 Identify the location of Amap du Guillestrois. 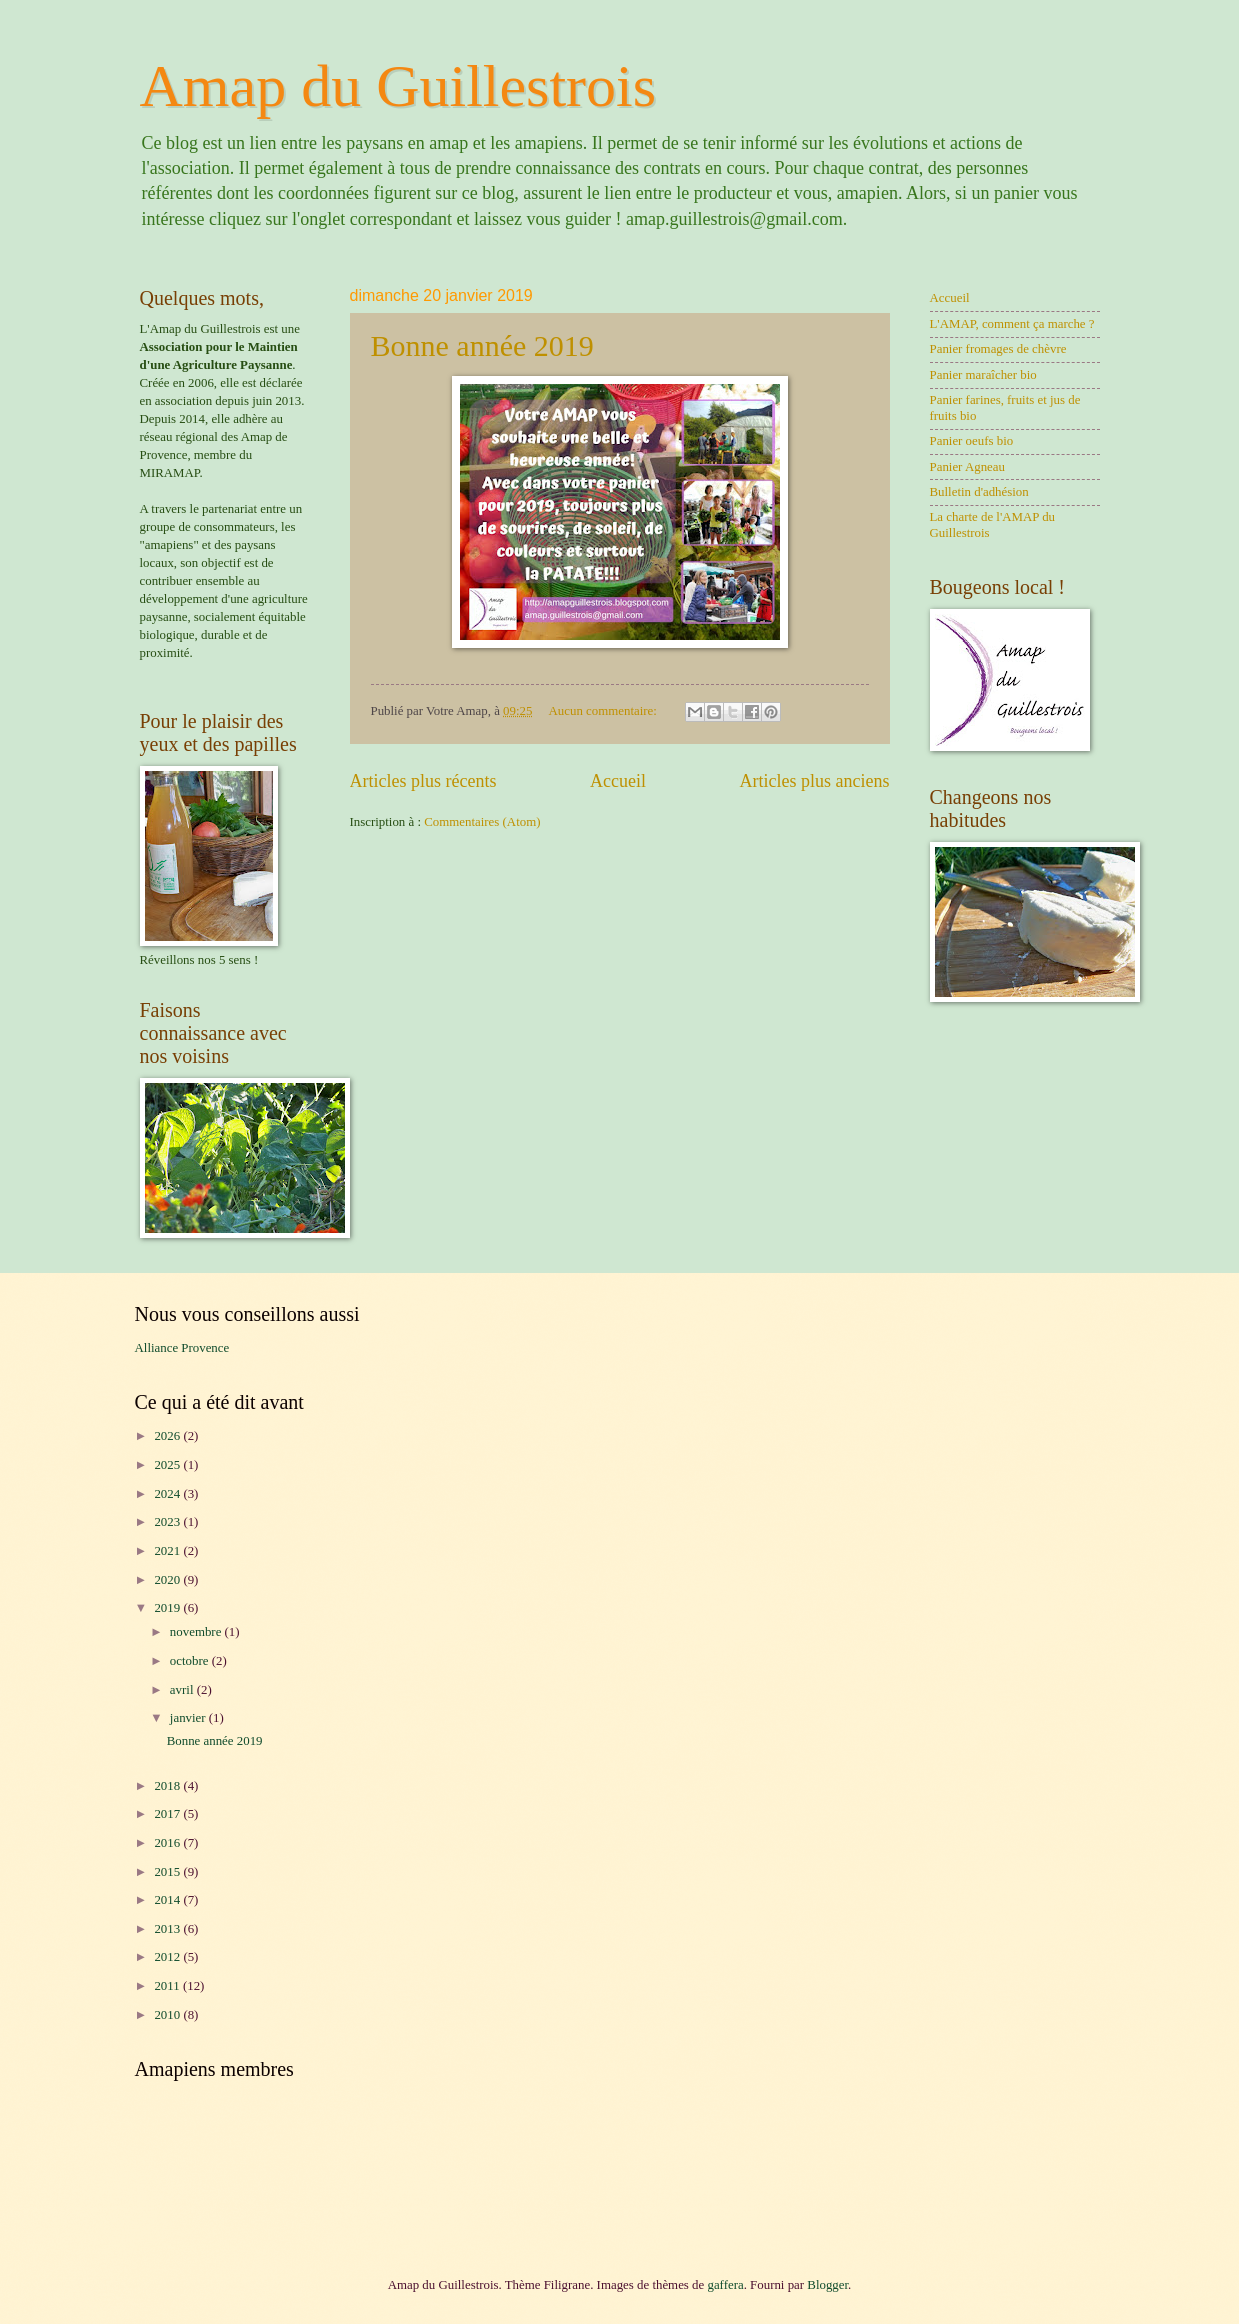
(398, 86).